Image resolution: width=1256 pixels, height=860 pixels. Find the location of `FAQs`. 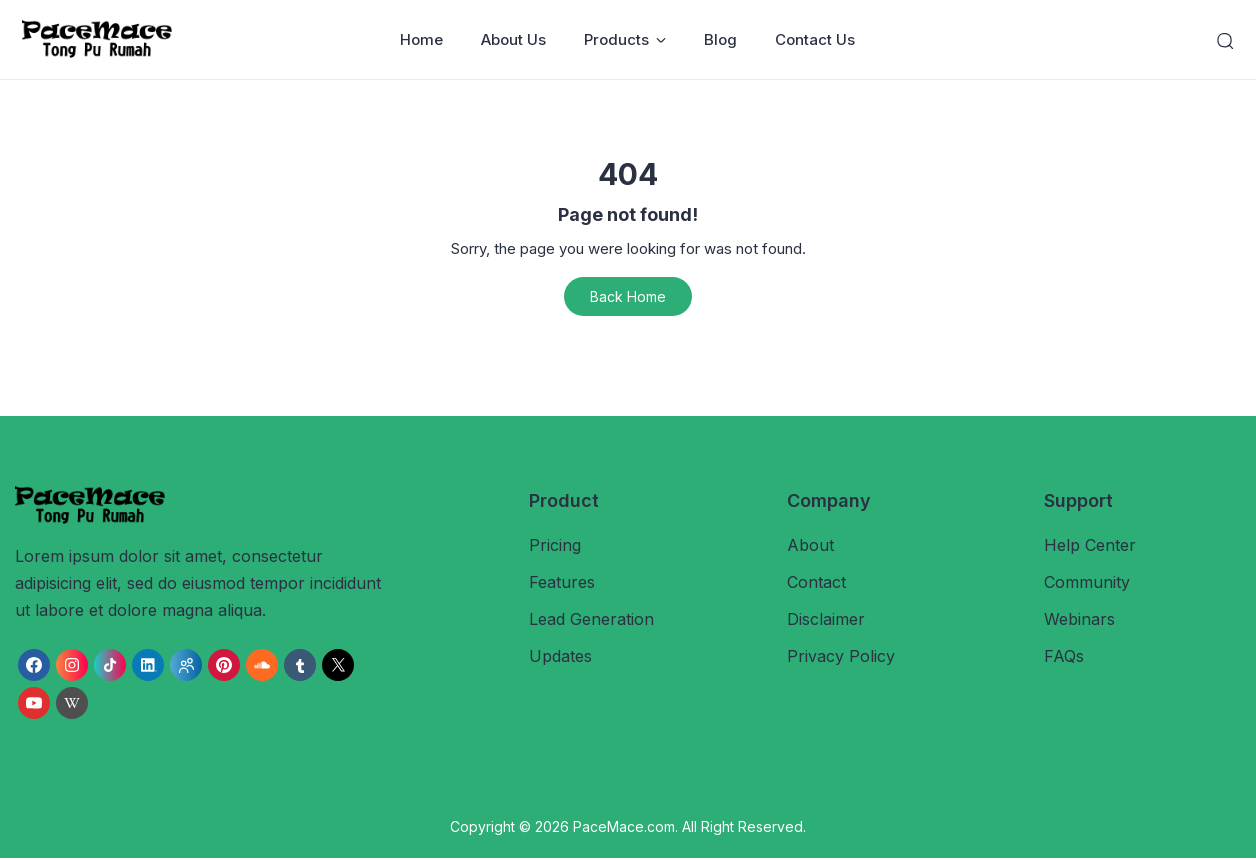

FAQs is located at coordinates (1064, 658).